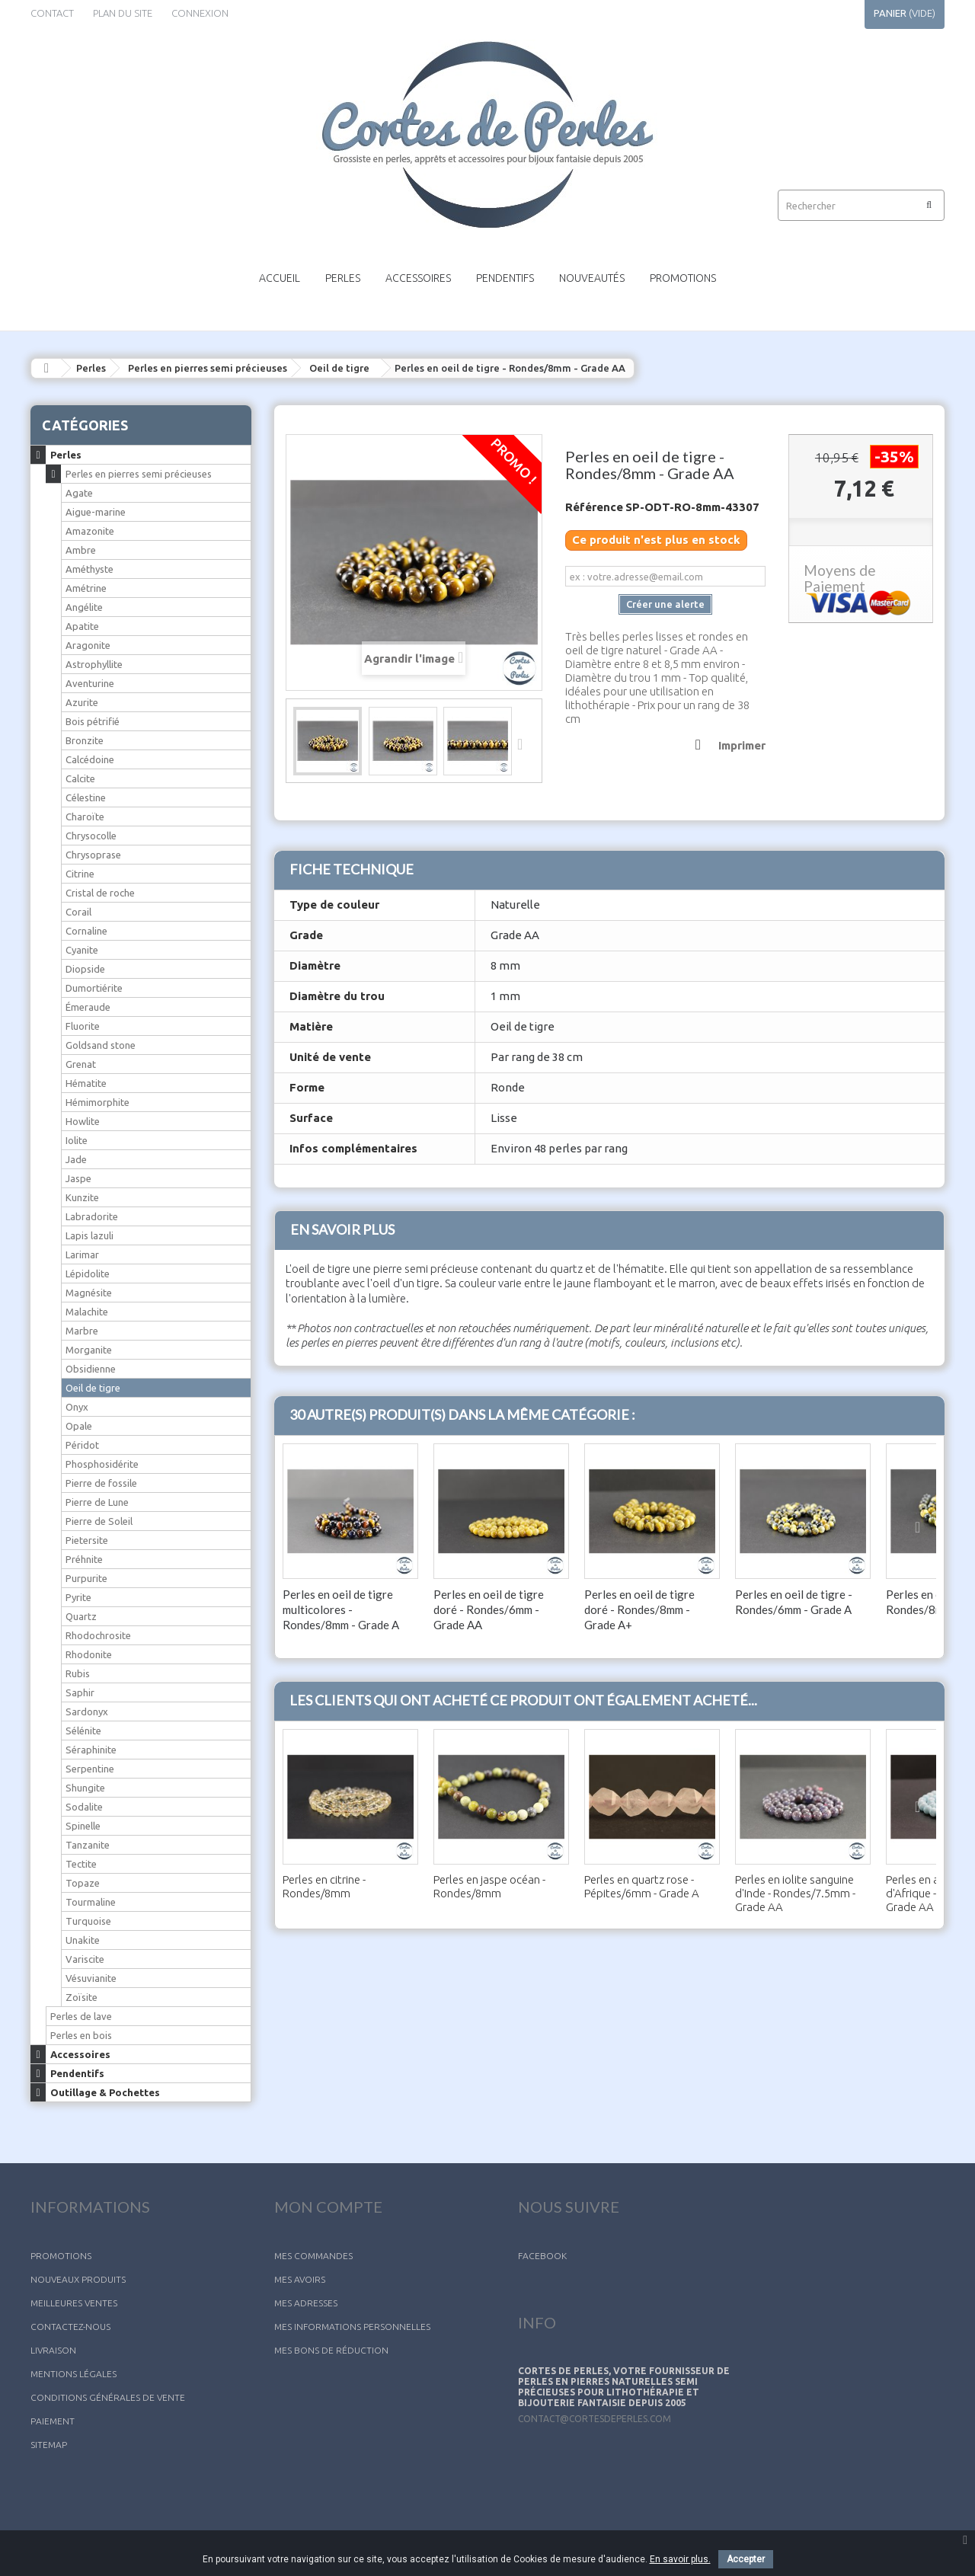 This screenshot has height=2576, width=975. What do you see at coordinates (91, 1902) in the screenshot?
I see `Tourmaline` at bounding box center [91, 1902].